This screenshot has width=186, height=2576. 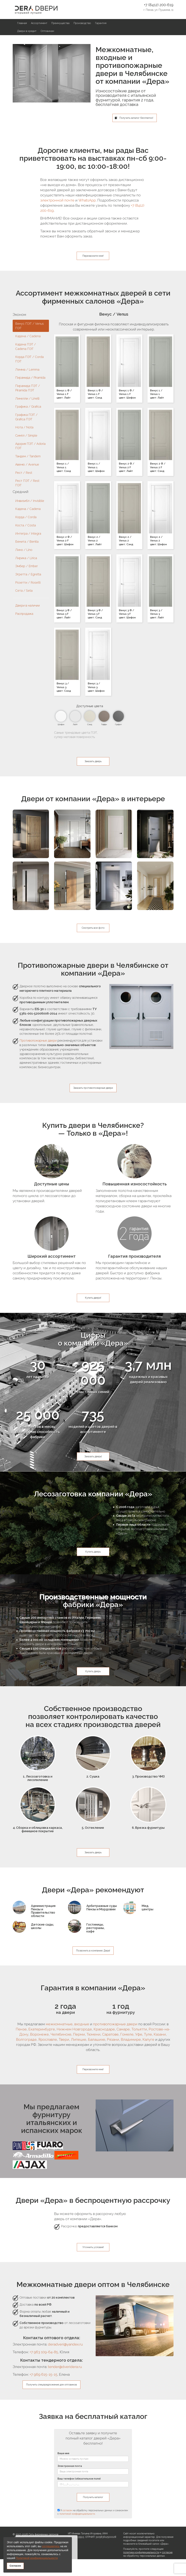 What do you see at coordinates (93, 255) in the screenshot?
I see `Перезвоните мне! [button]` at bounding box center [93, 255].